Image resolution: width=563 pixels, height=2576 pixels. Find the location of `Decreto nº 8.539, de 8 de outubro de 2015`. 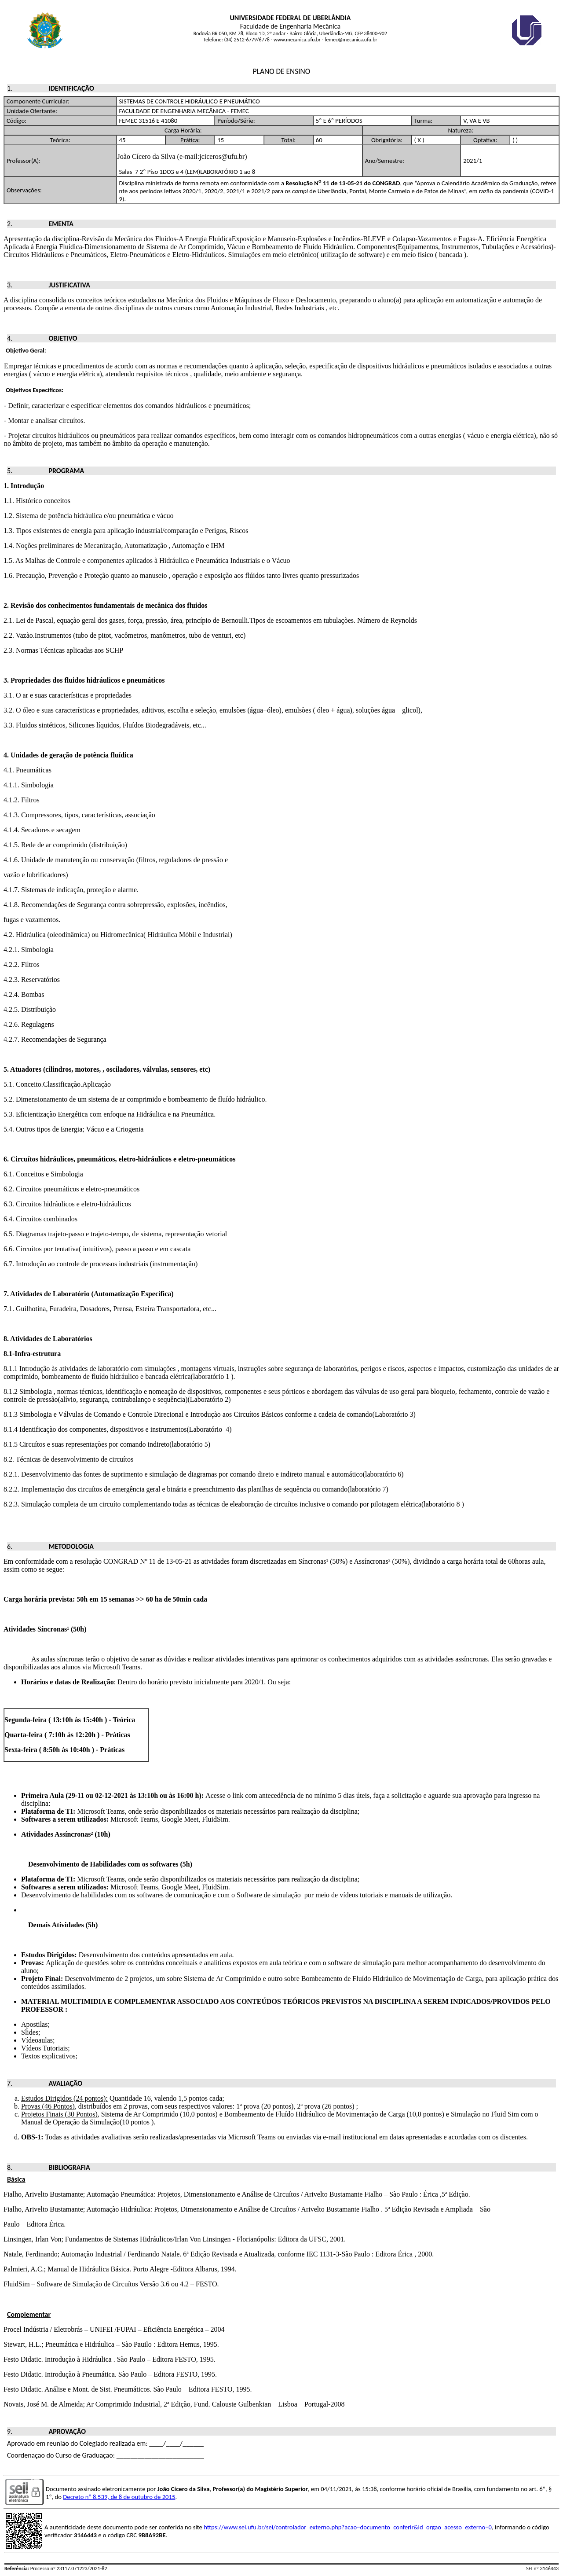

Decreto nº 8.539, de 8 de outubro de 2015 is located at coordinates (119, 2497).